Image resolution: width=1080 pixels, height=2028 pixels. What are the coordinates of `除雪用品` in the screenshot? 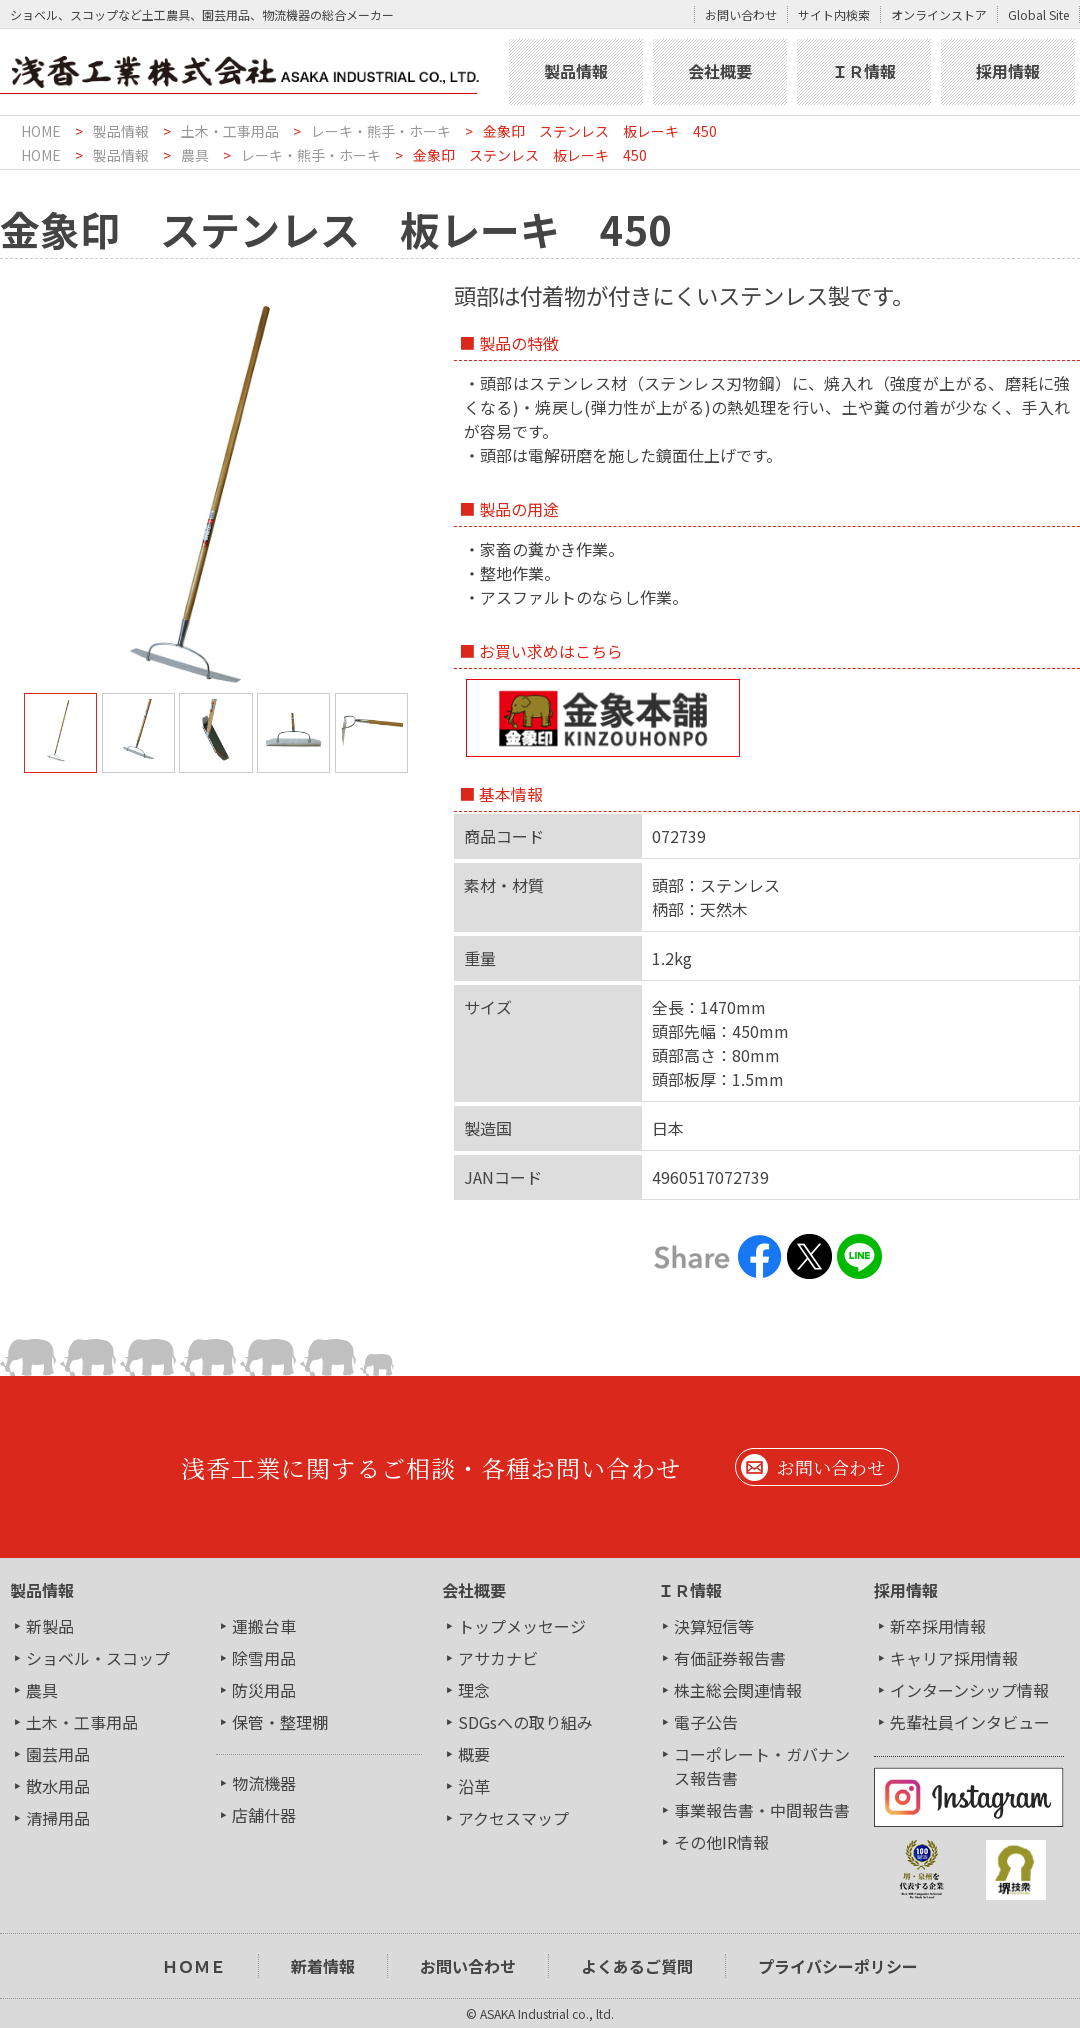 It's located at (264, 1658).